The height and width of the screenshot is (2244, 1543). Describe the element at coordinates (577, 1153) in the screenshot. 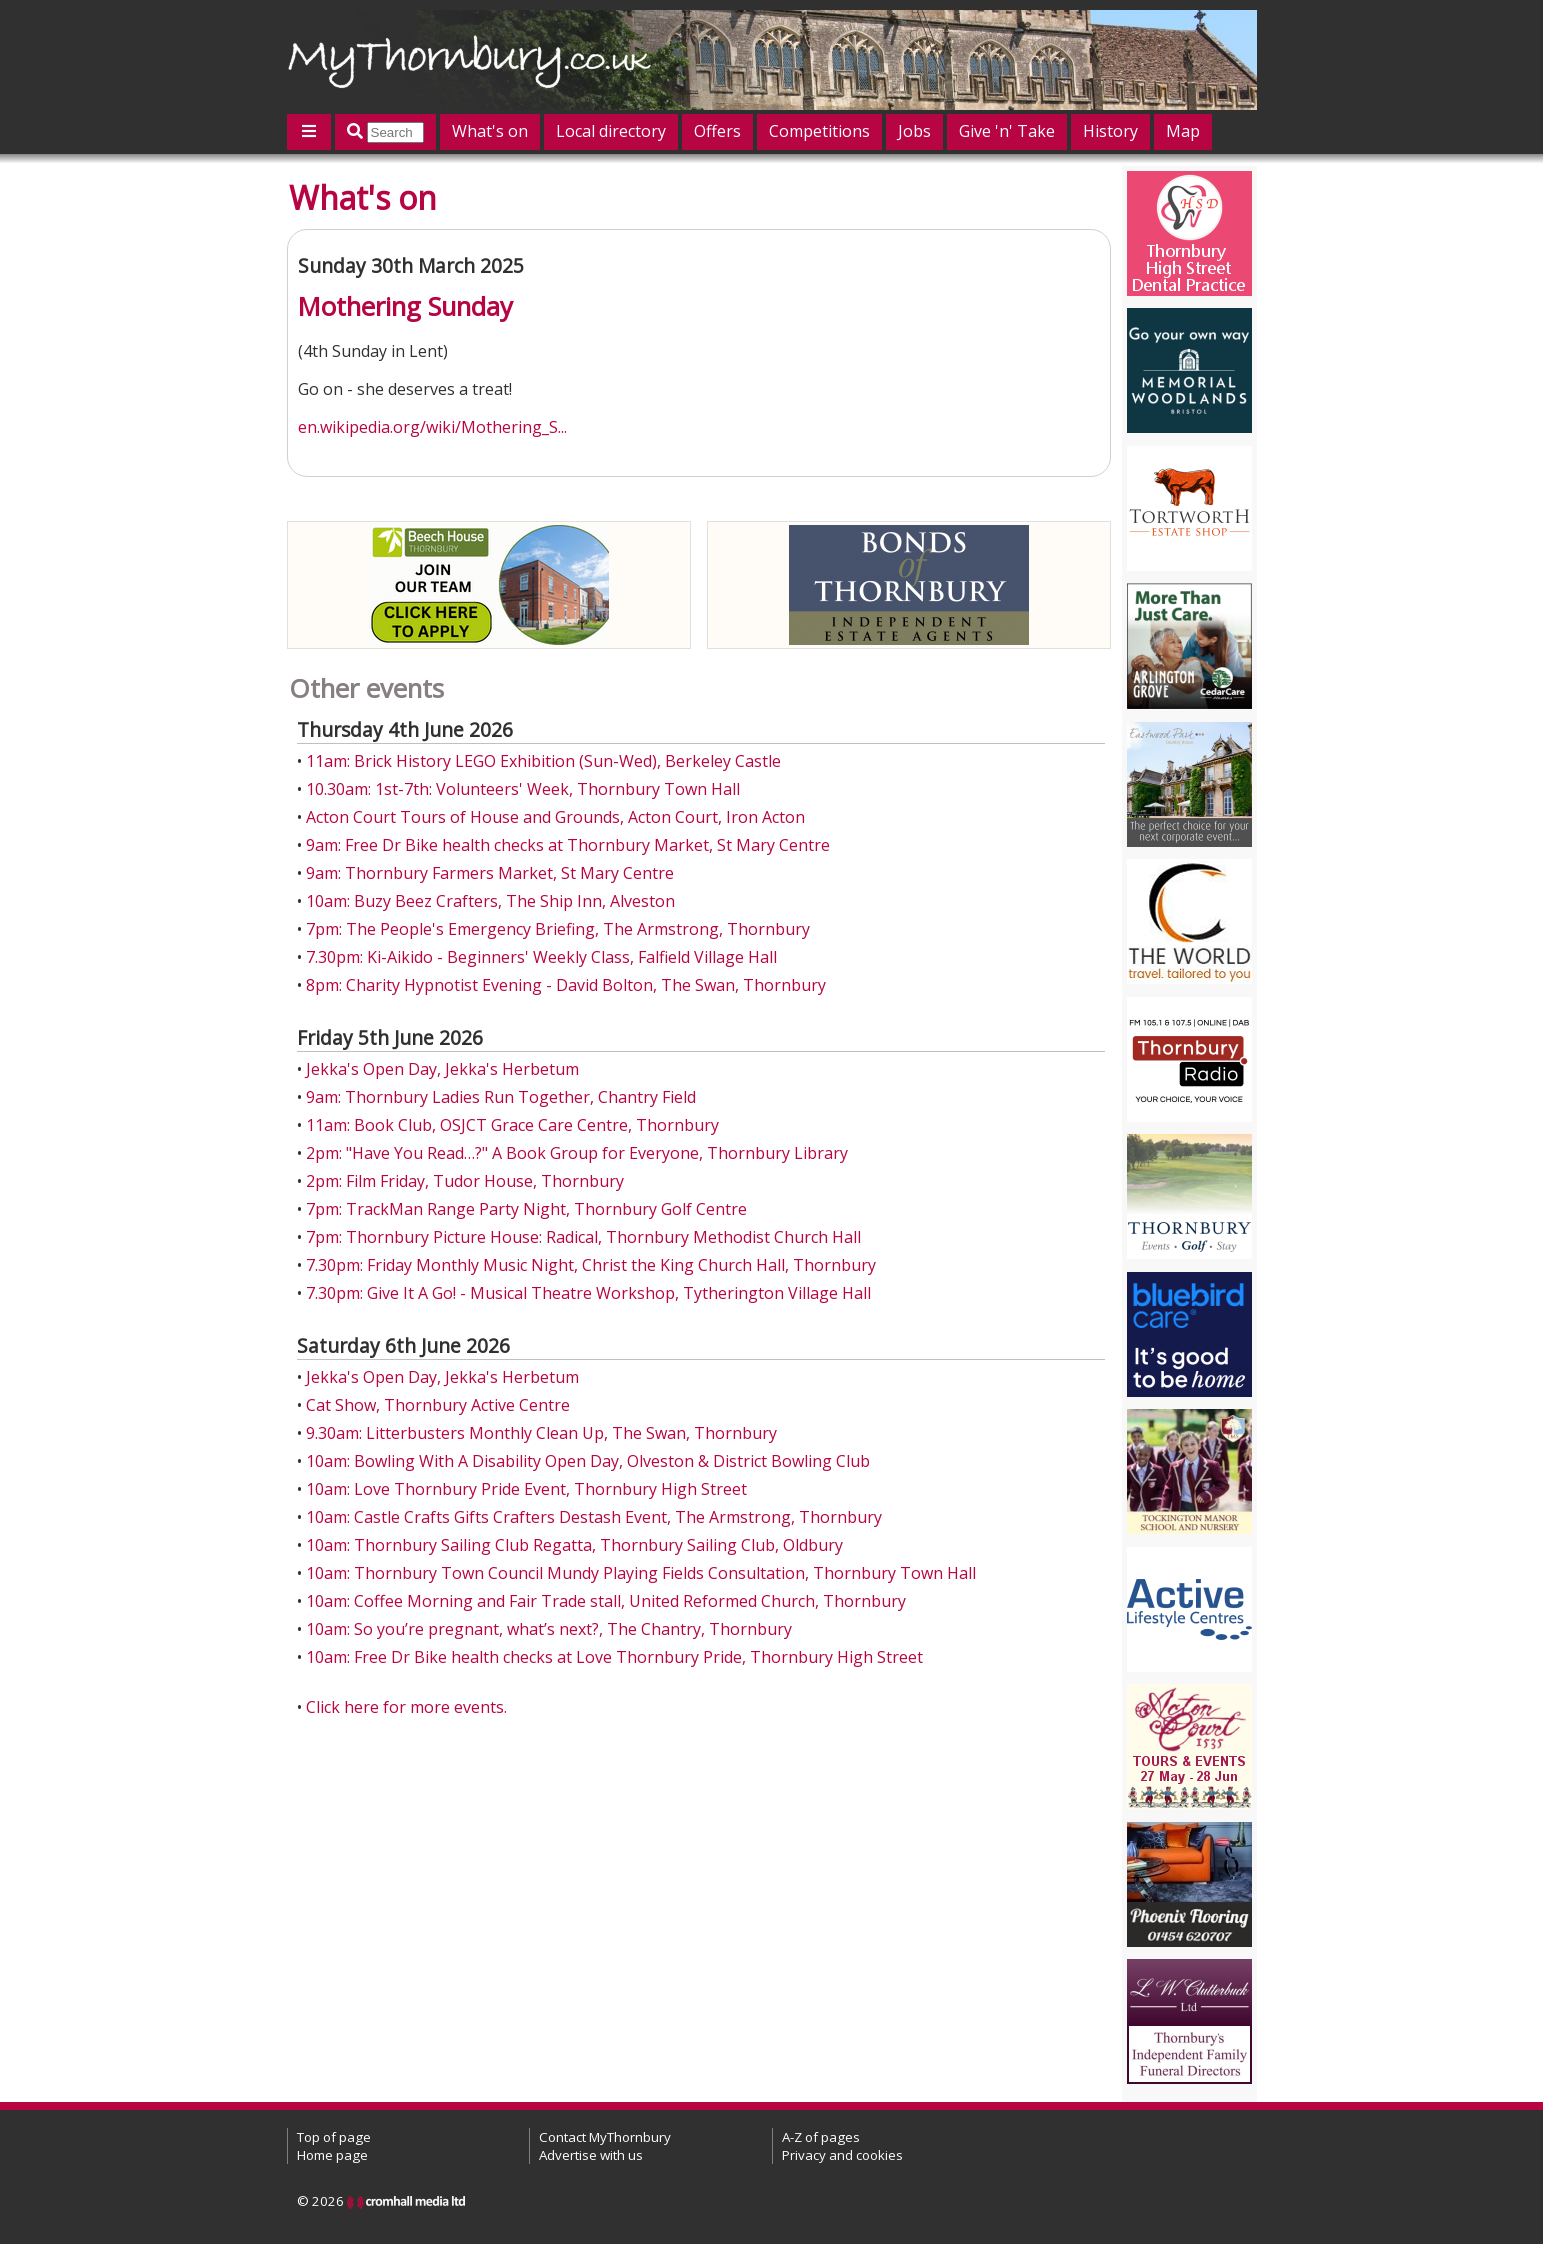

I see `2pm: "Have You Read…?" A Book Group for Everyone, Thornbury Library` at that location.